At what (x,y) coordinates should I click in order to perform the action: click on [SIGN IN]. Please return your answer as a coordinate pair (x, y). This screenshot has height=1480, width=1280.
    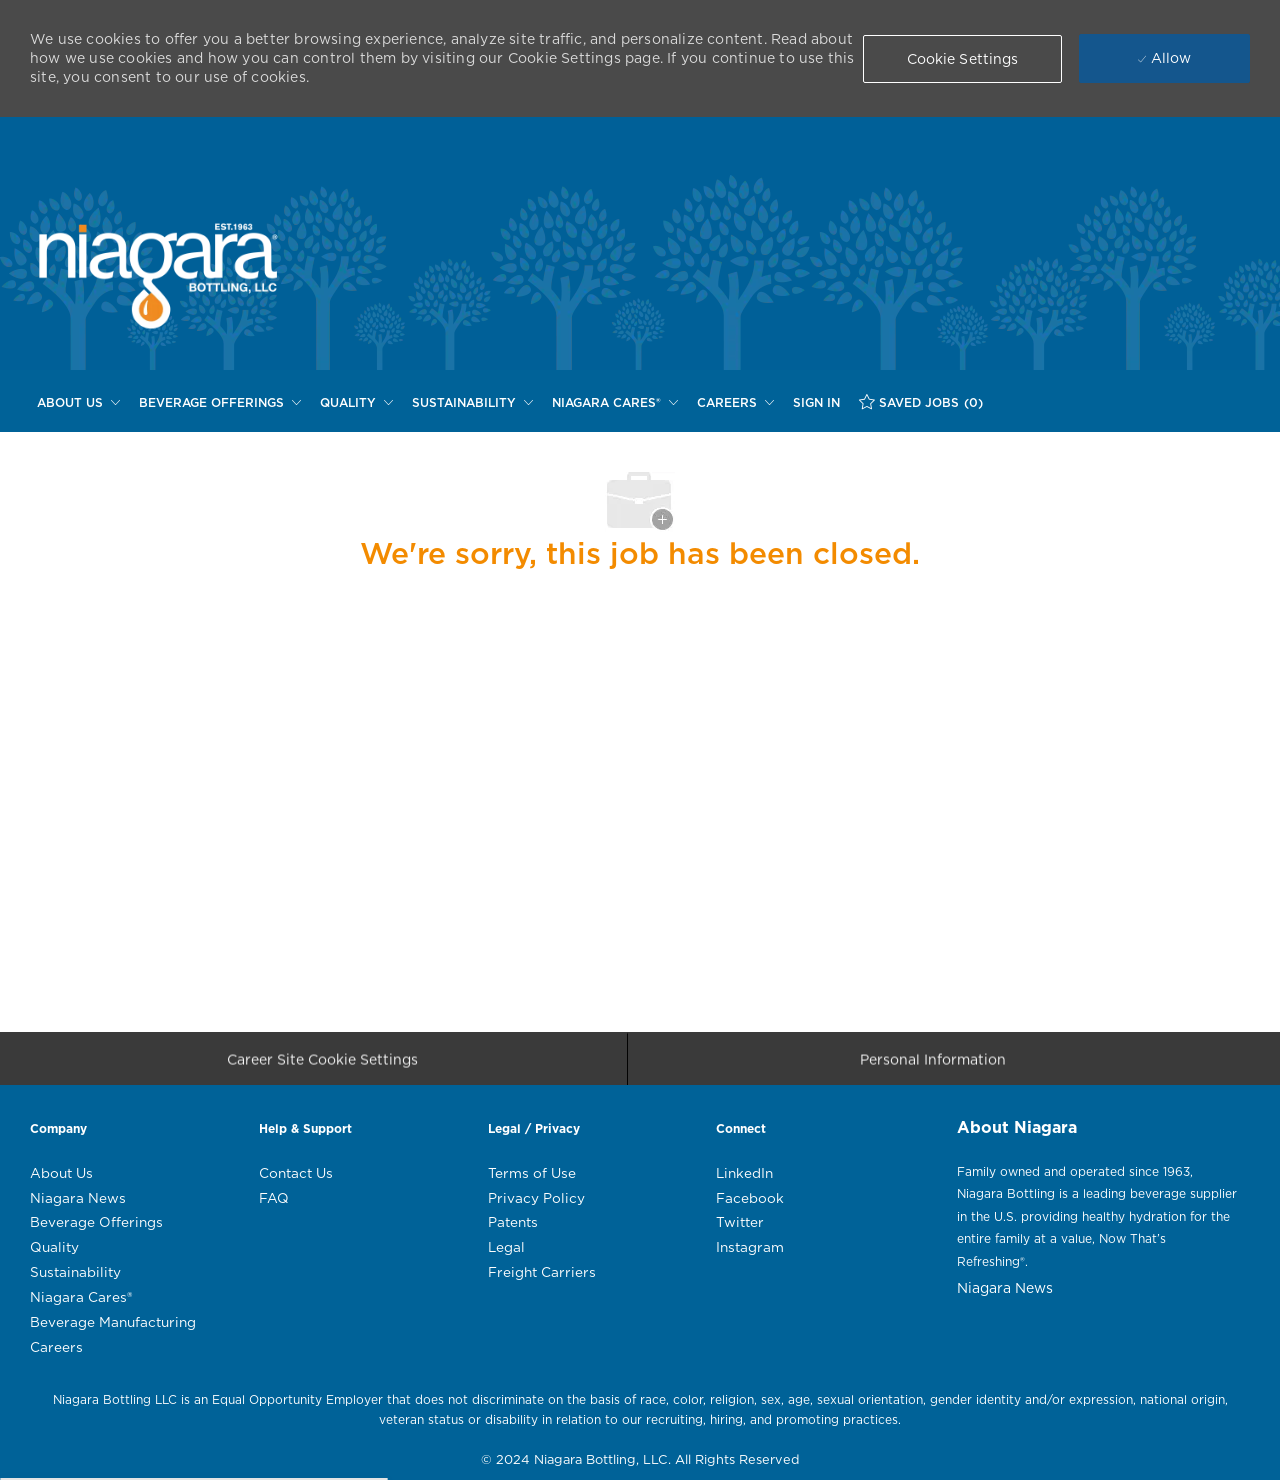
    Looking at the image, I should click on (816, 403).